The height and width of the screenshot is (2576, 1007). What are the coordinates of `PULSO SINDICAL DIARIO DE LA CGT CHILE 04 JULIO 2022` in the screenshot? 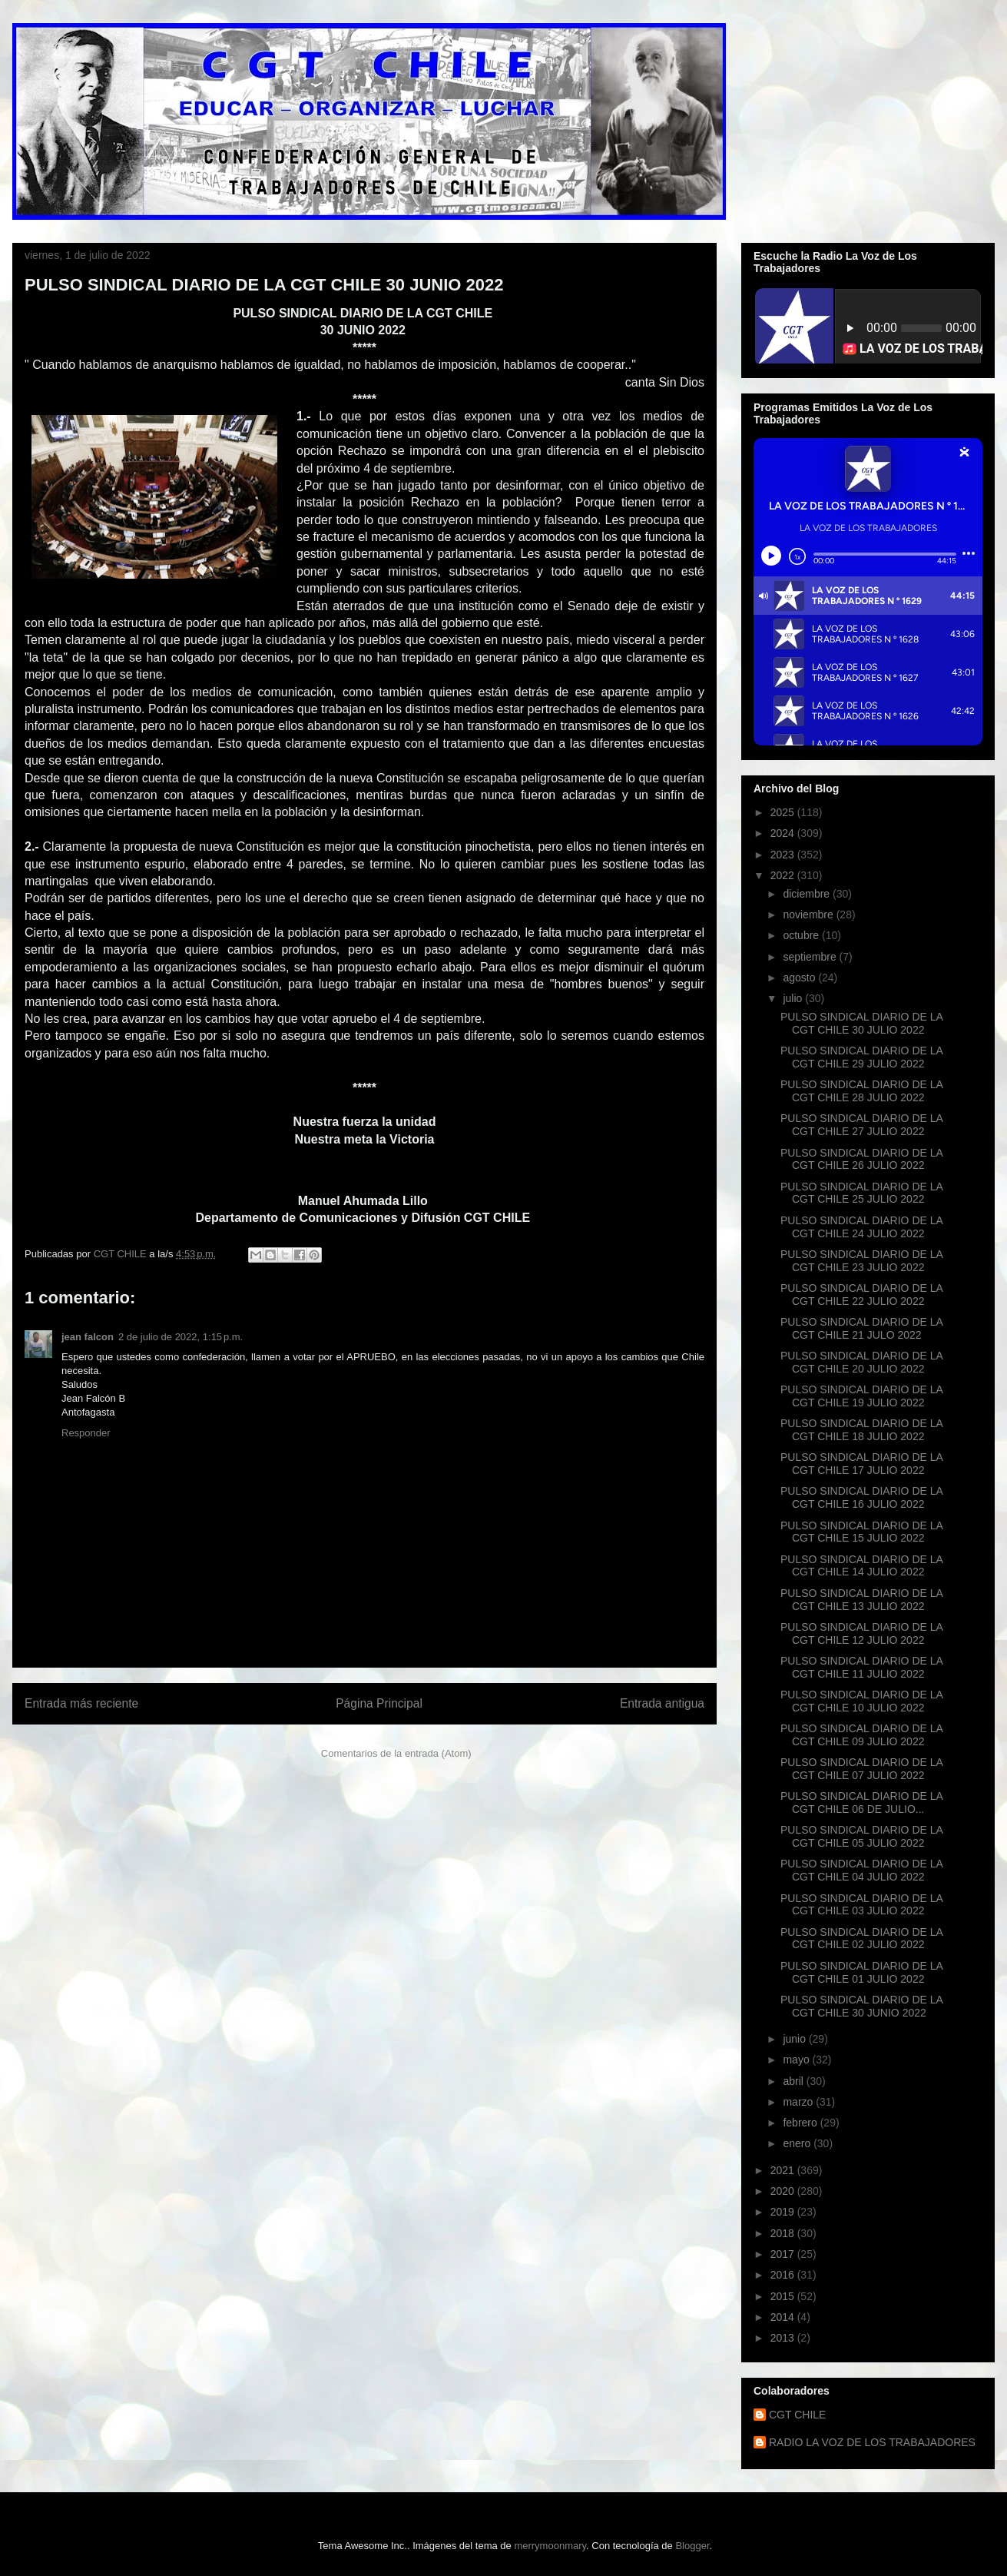 It's located at (861, 1870).